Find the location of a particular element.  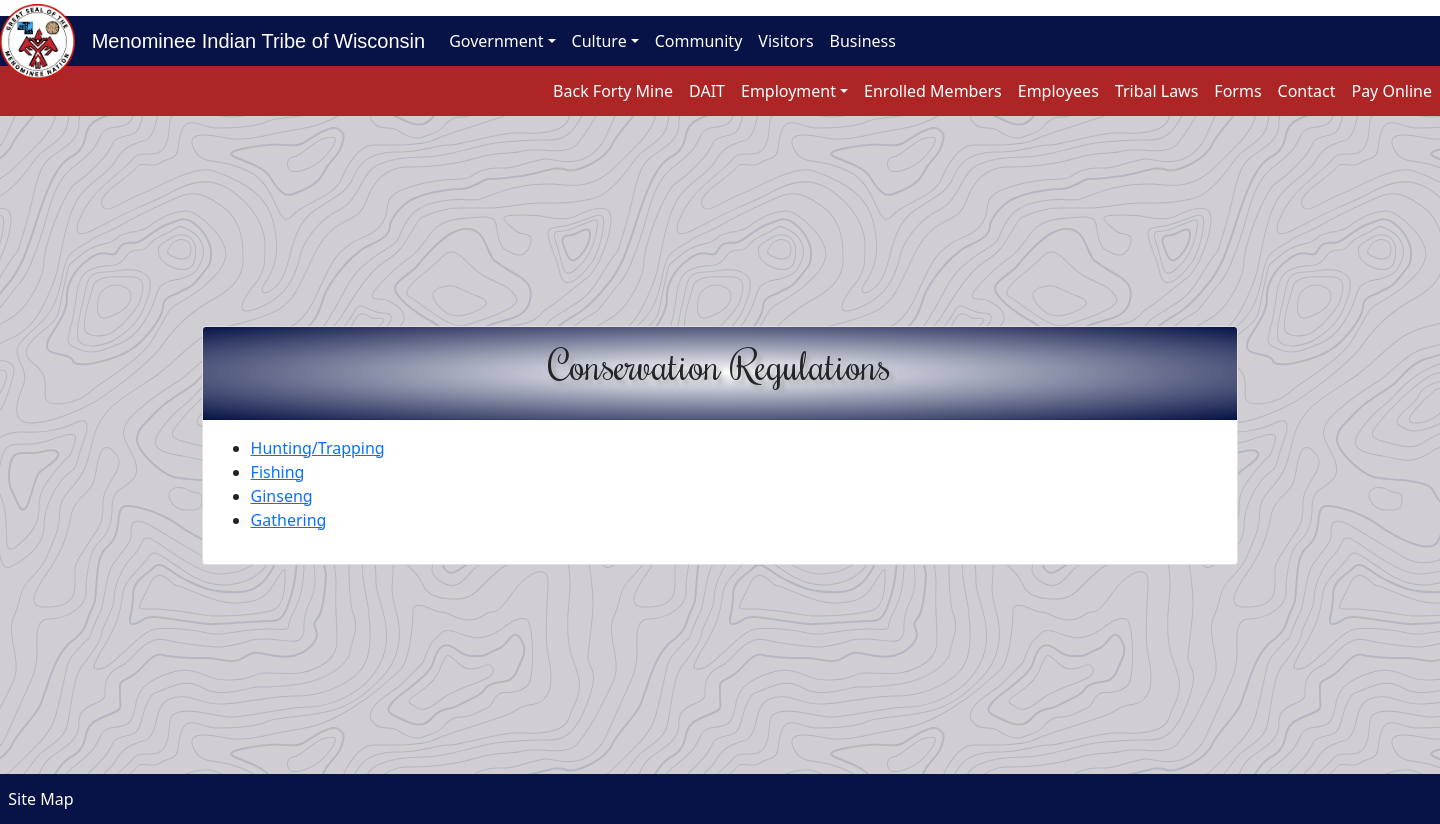

Back Forty Mine is located at coordinates (613, 91).